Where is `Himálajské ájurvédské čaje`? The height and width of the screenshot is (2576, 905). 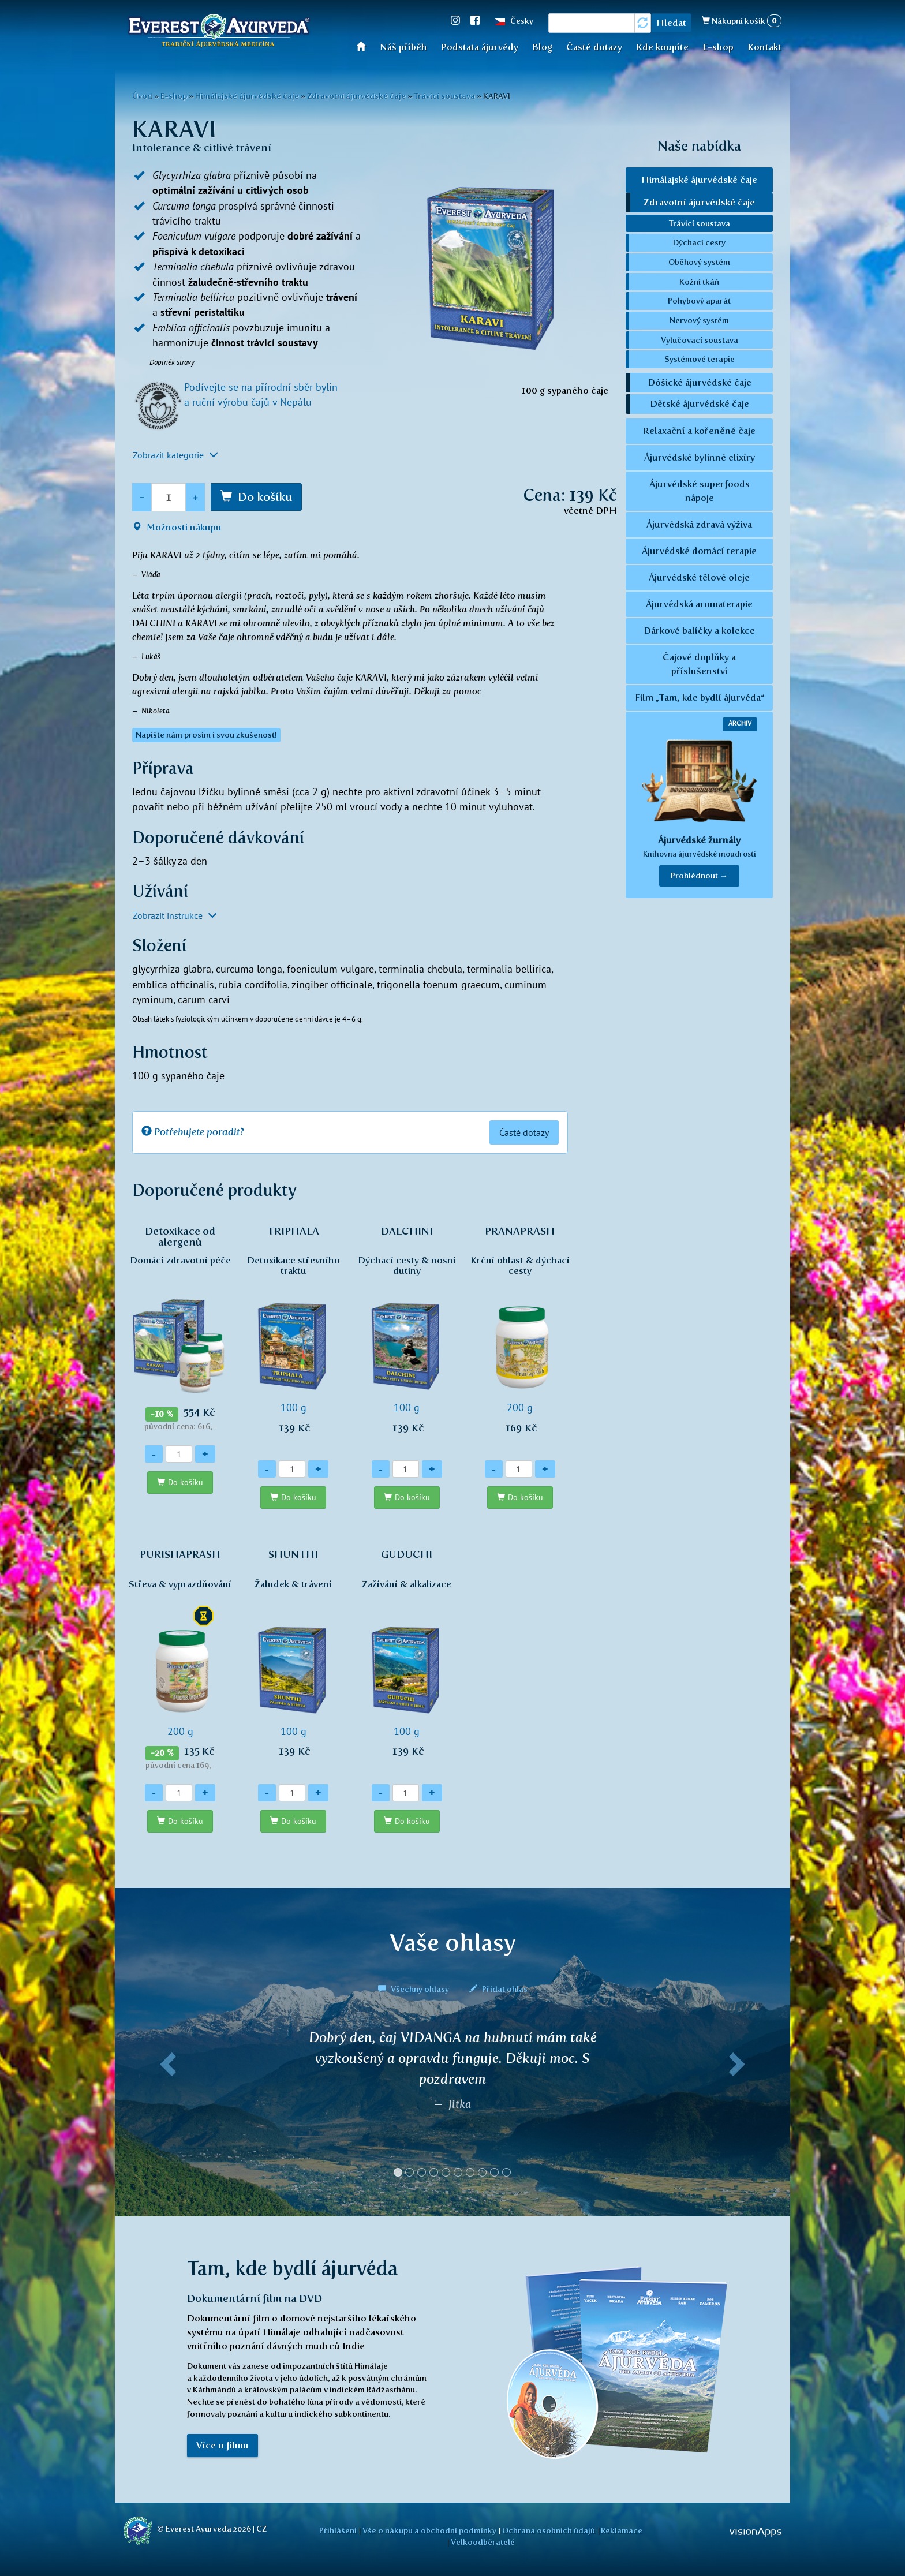 Himálajské ájurvédské čaje is located at coordinates (247, 95).